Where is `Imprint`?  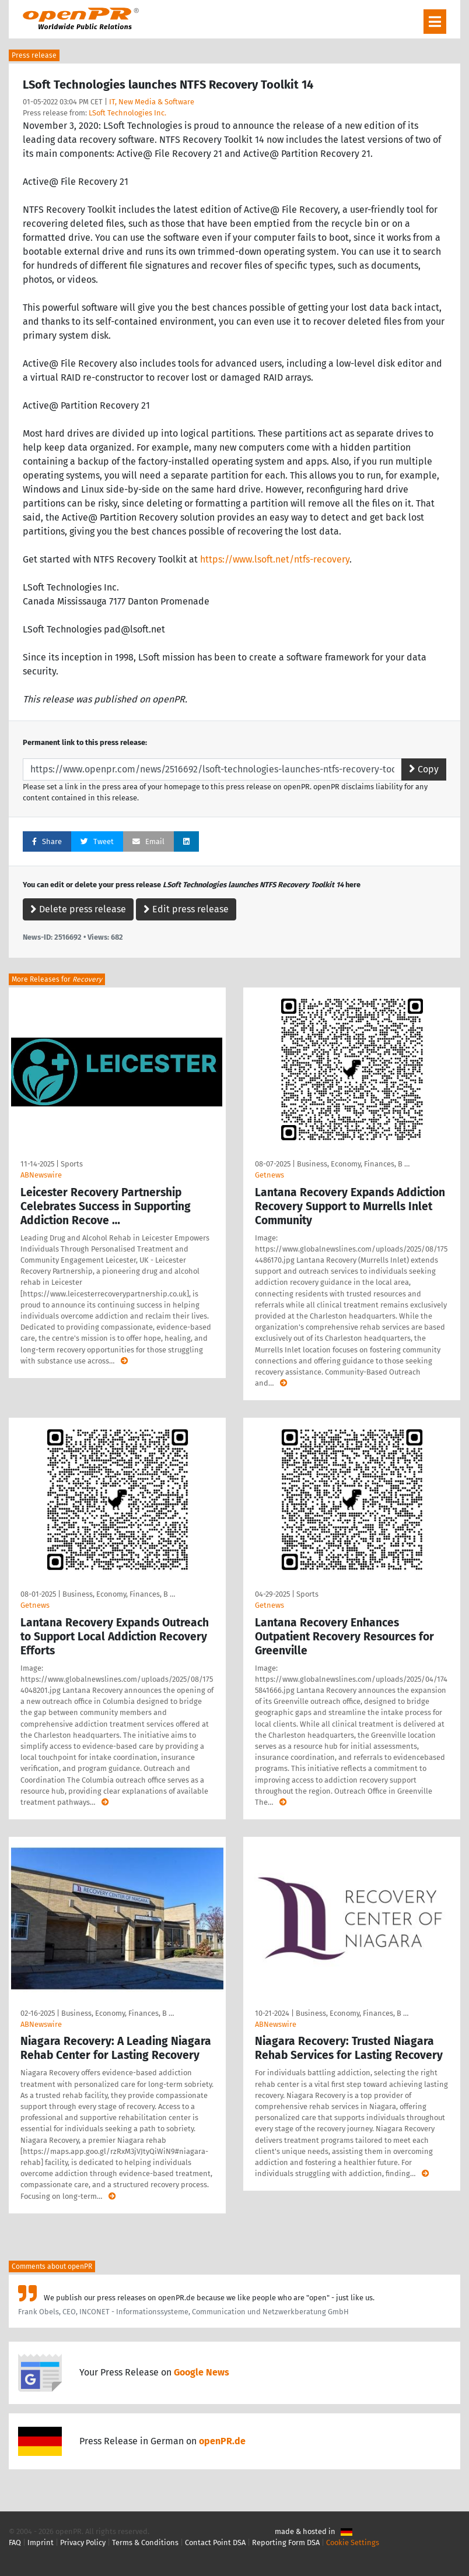
Imprint is located at coordinates (40, 2542).